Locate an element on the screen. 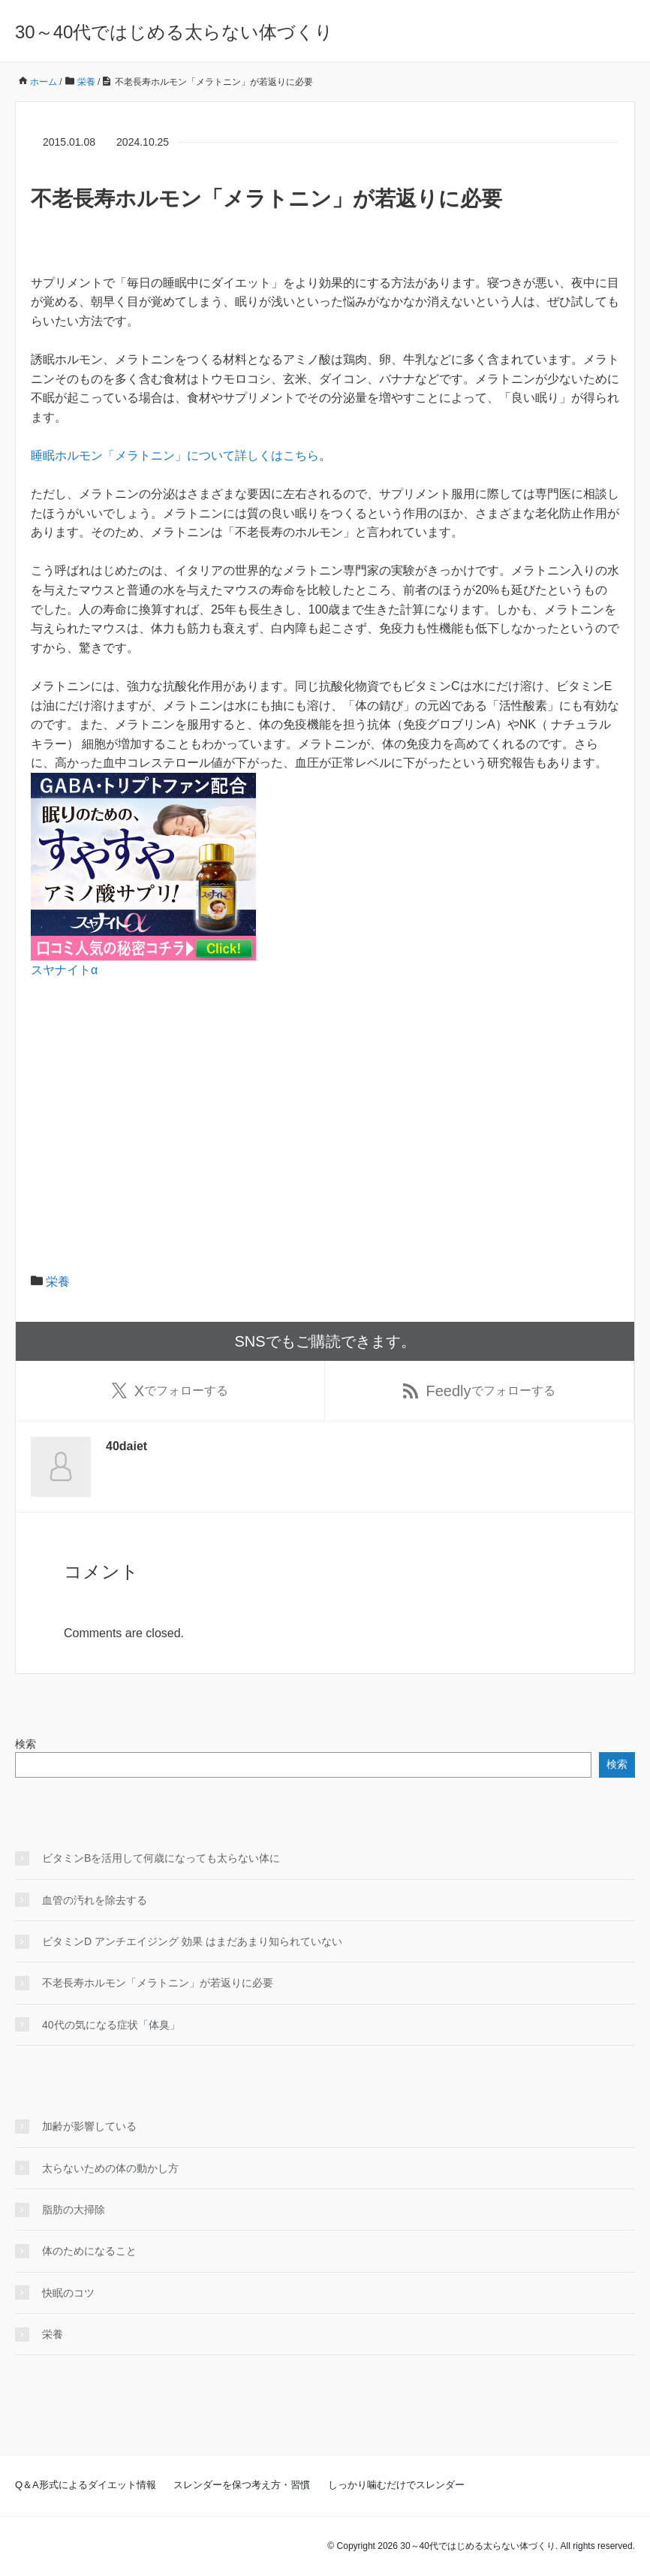  快眠のコツ is located at coordinates (68, 2293).